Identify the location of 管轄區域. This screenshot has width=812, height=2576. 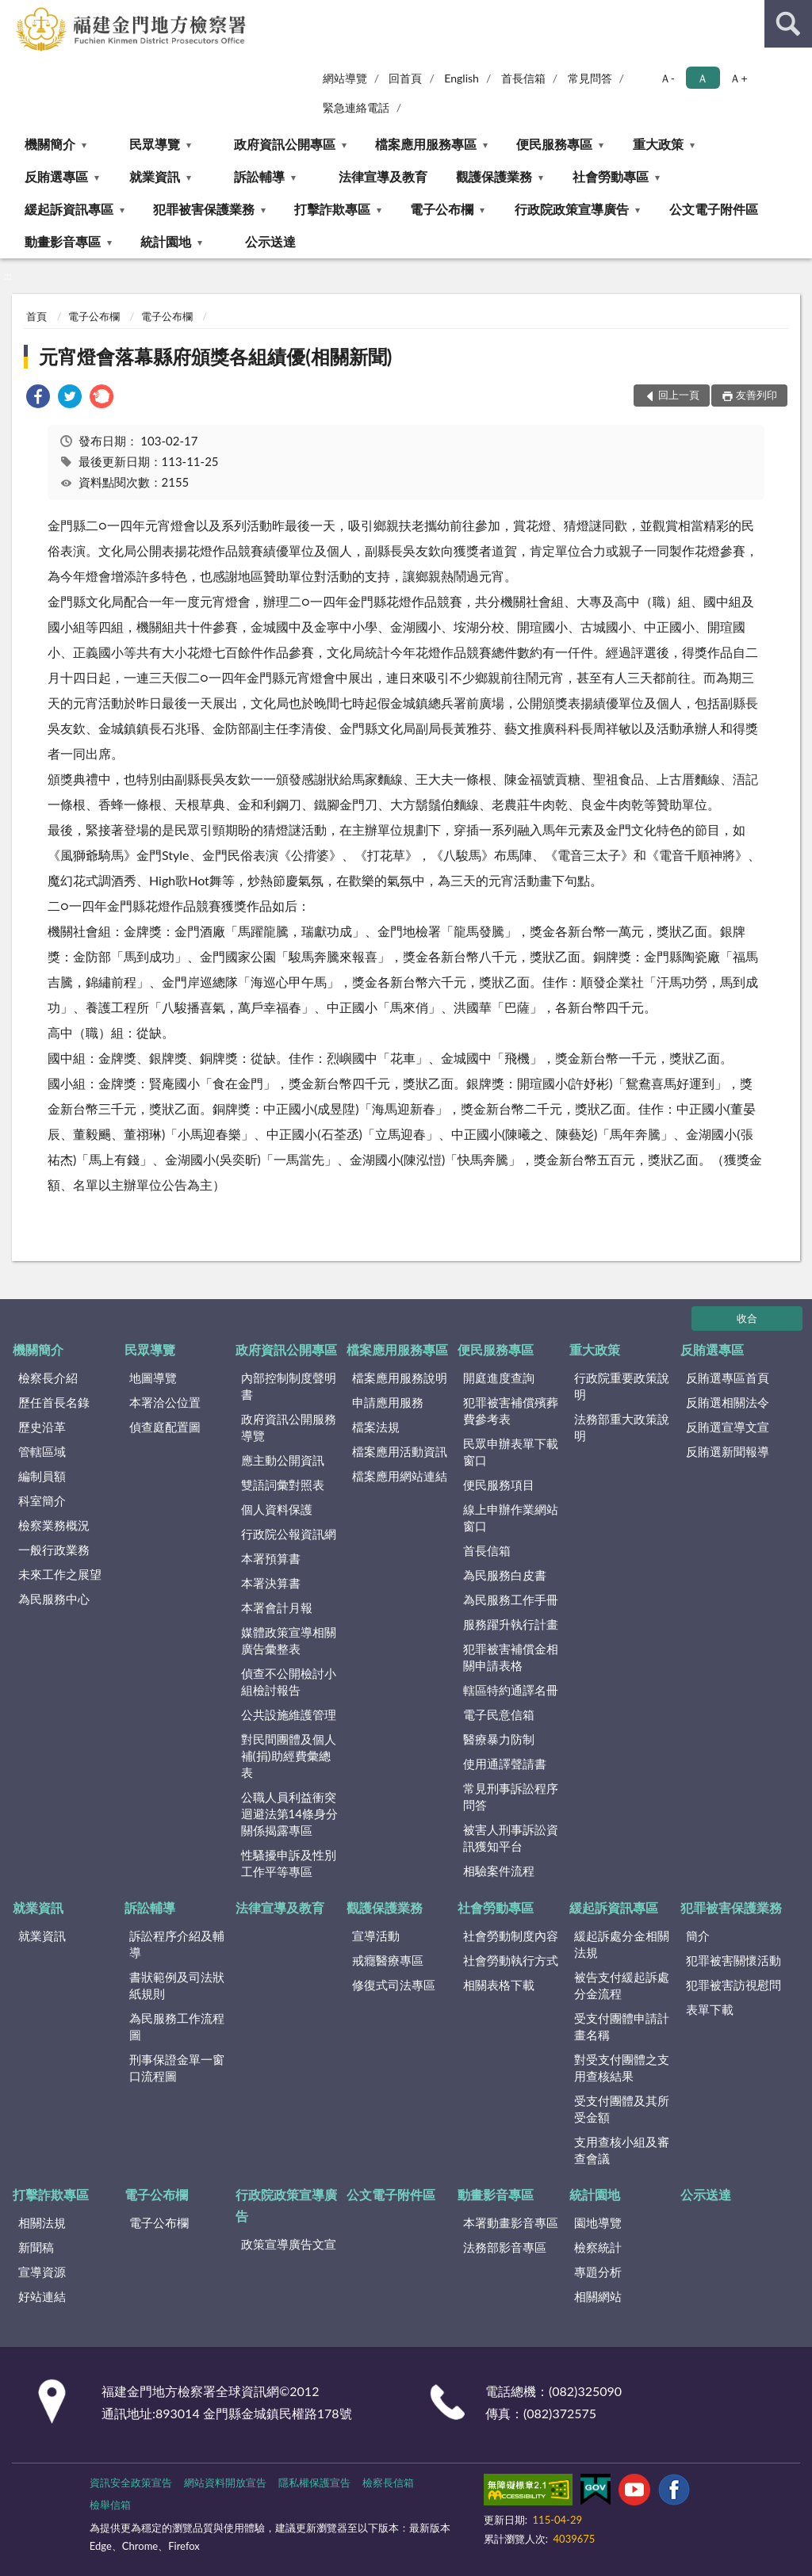
(42, 1451).